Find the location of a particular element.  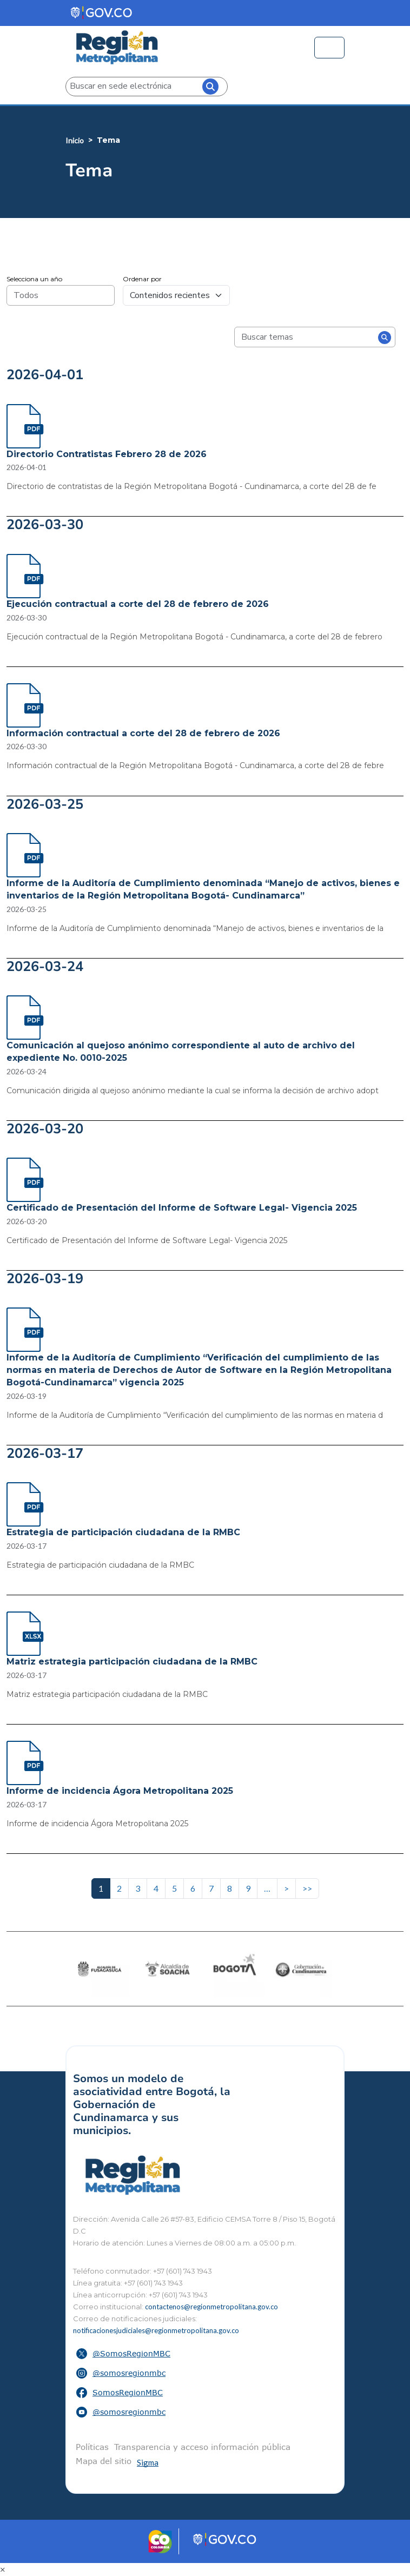

[Portal del Estado Colombiano - GOV.CO] is located at coordinates (101, 13).